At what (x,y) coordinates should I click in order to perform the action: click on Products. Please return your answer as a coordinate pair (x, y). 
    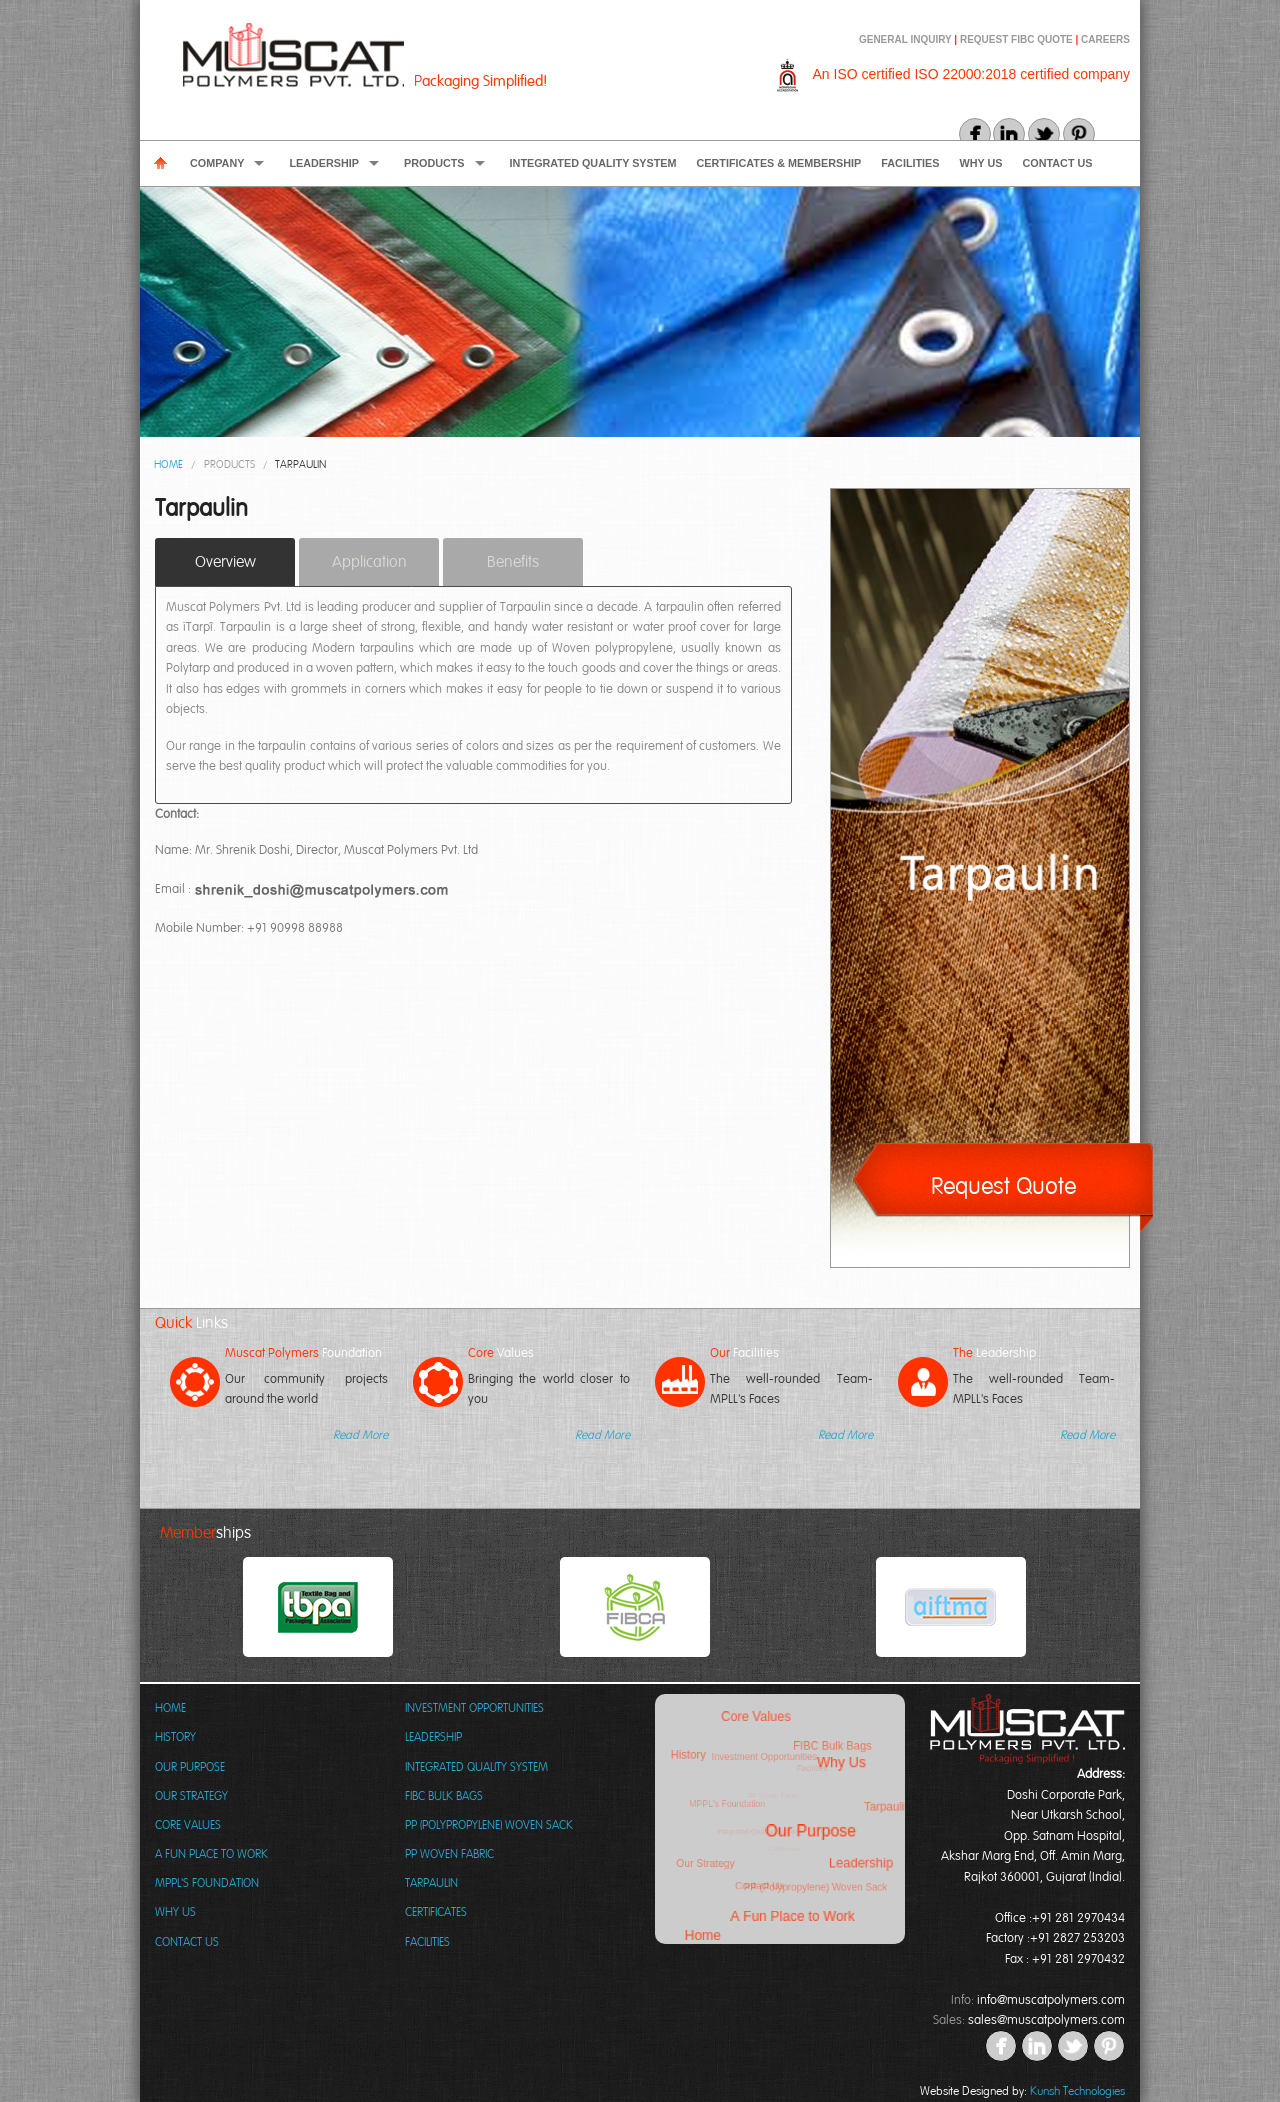
    Looking at the image, I should click on (434, 163).